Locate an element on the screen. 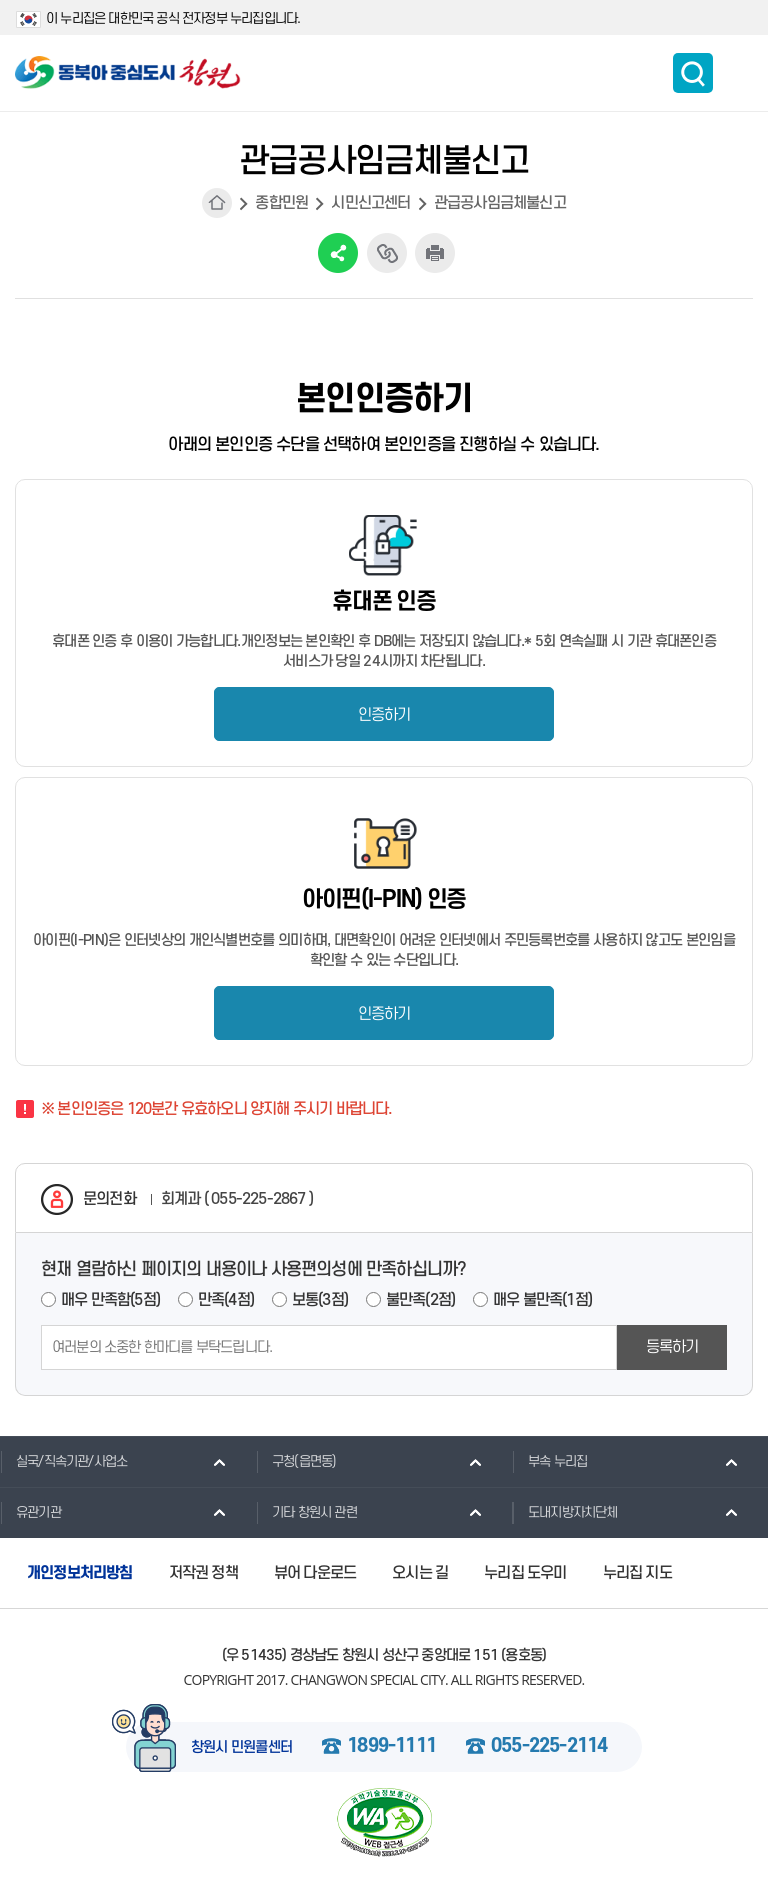  개인정보처리방침 is located at coordinates (80, 1573).